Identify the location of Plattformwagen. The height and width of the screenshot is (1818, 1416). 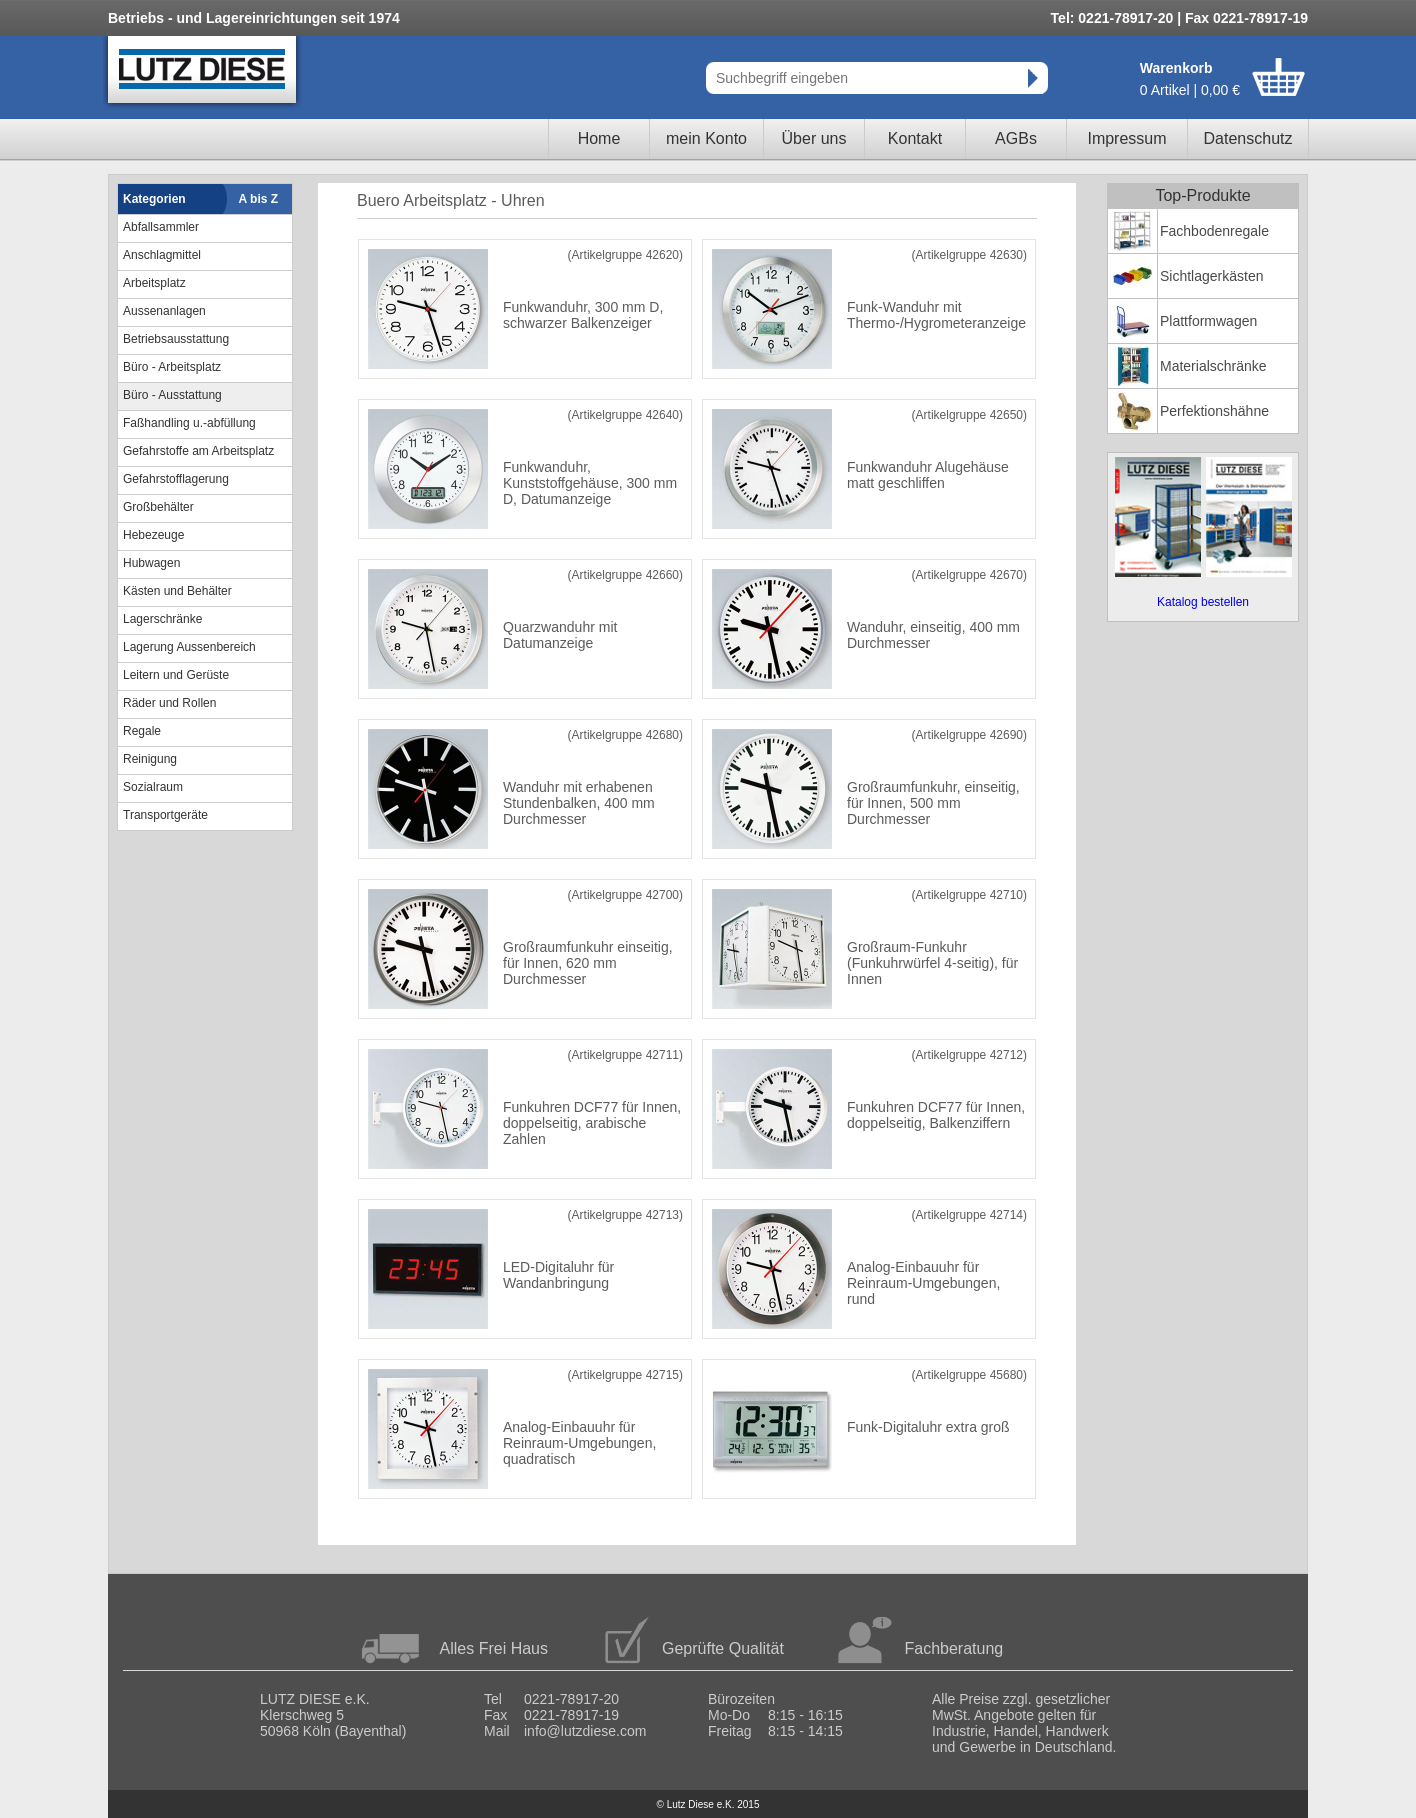
(1208, 321).